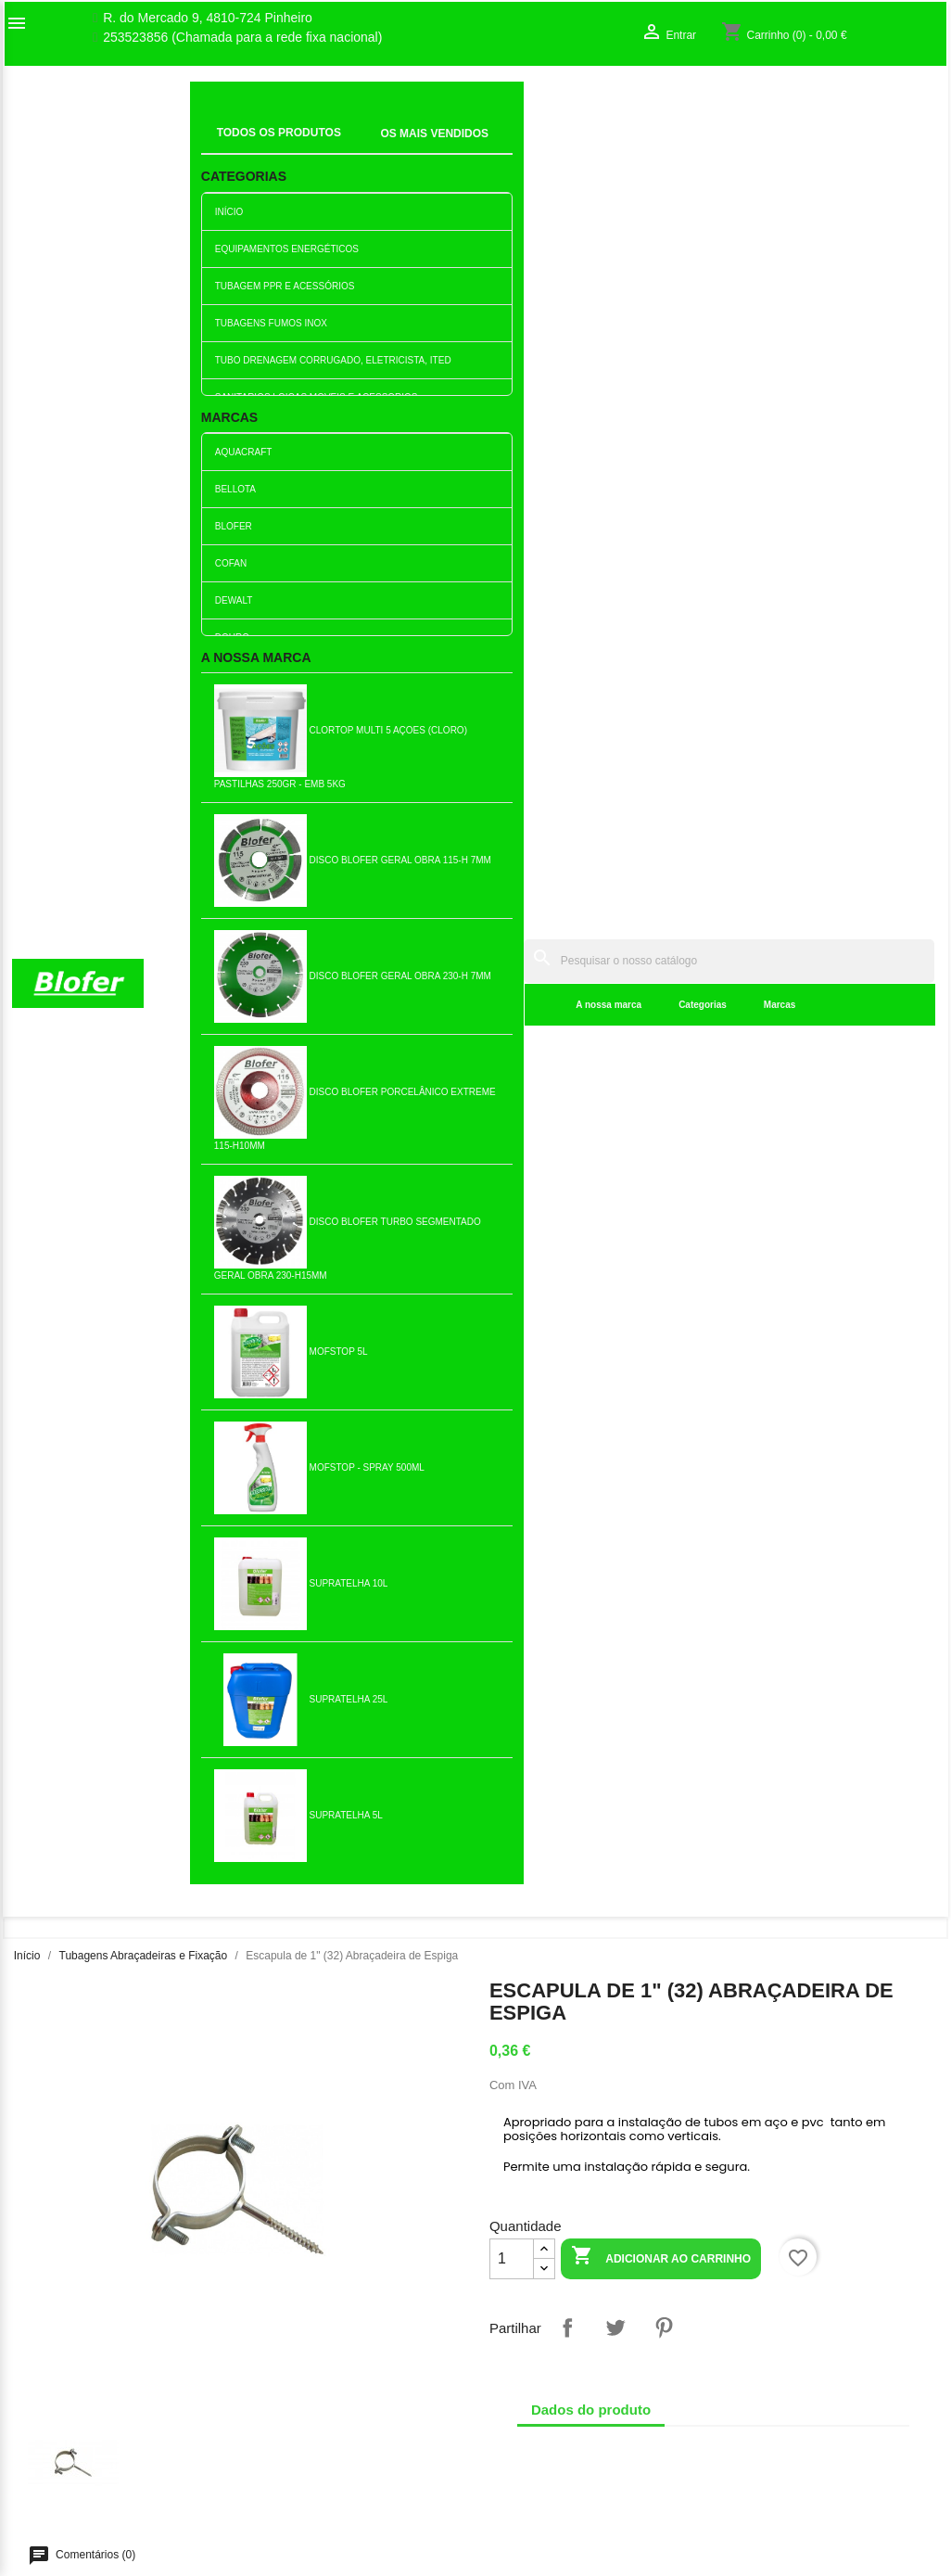 This screenshot has width=951, height=2576. Describe the element at coordinates (42, 2333) in the screenshot. I see `Sobre Nós` at that location.